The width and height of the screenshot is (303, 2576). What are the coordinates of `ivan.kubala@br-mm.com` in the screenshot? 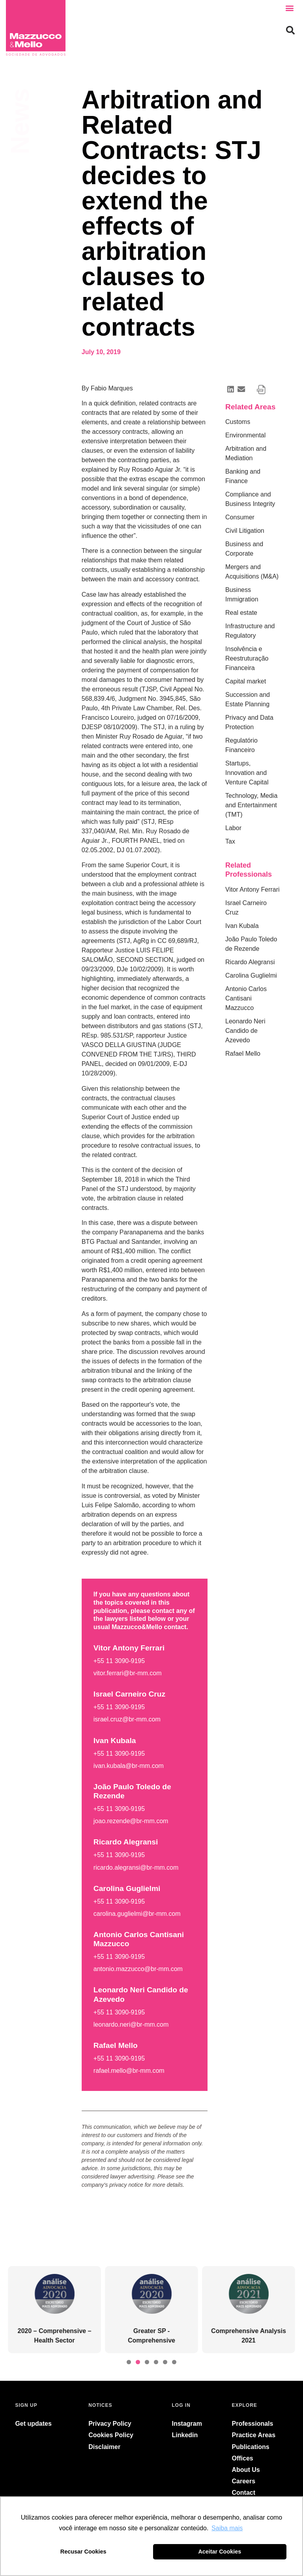 It's located at (129, 1765).